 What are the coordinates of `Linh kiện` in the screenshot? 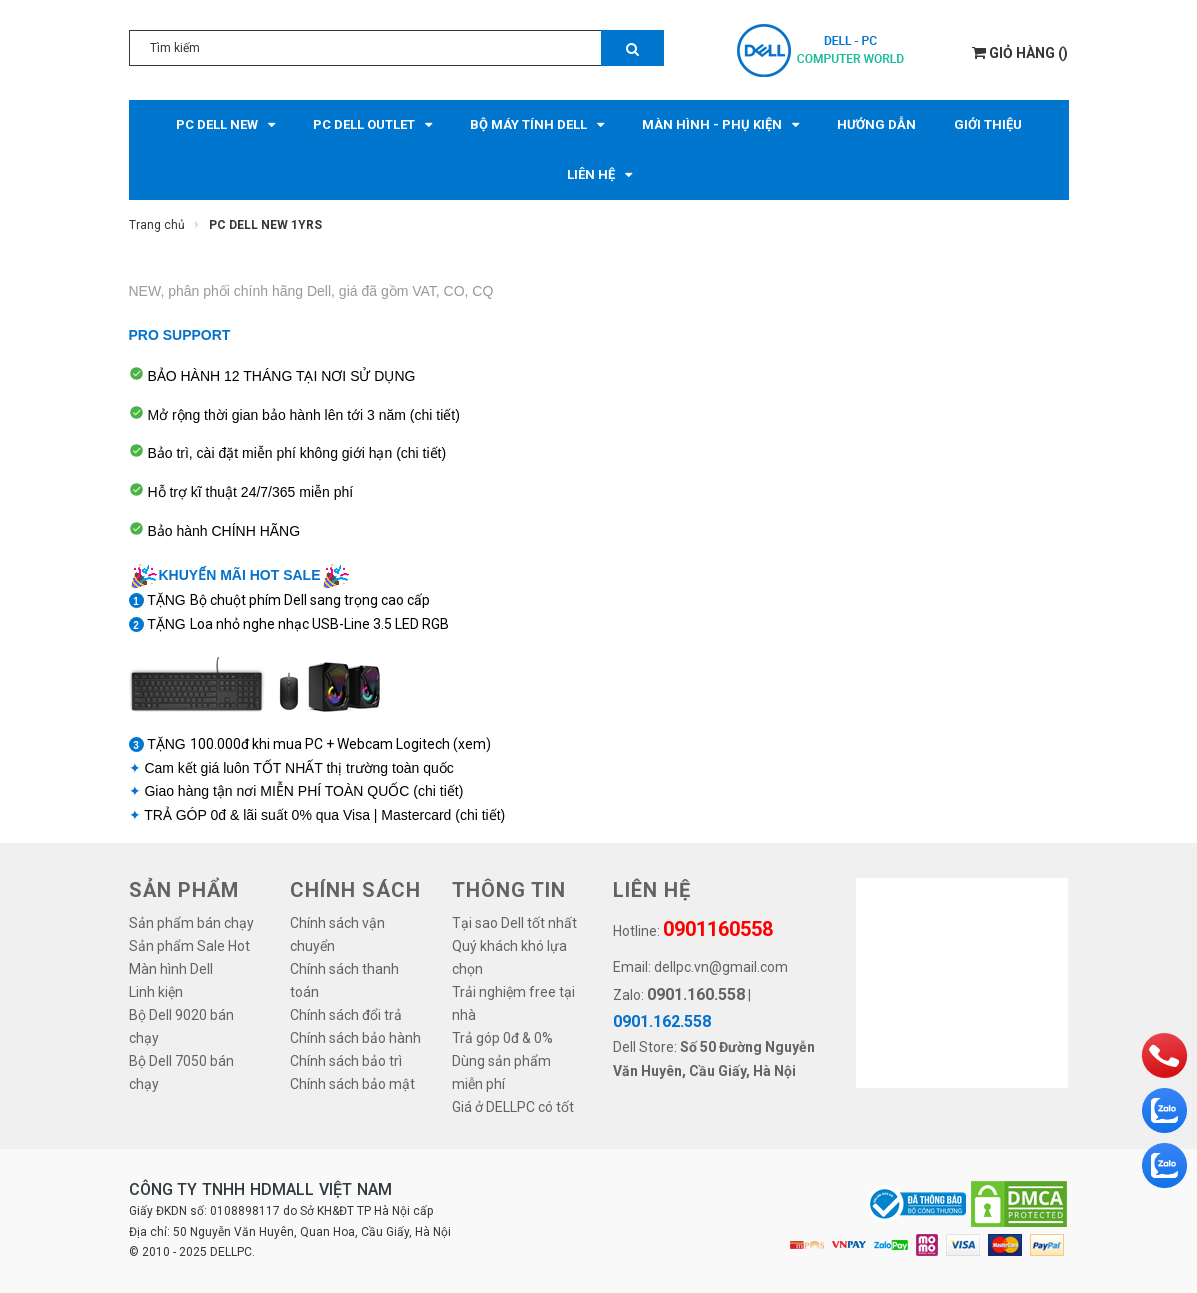 It's located at (156, 992).